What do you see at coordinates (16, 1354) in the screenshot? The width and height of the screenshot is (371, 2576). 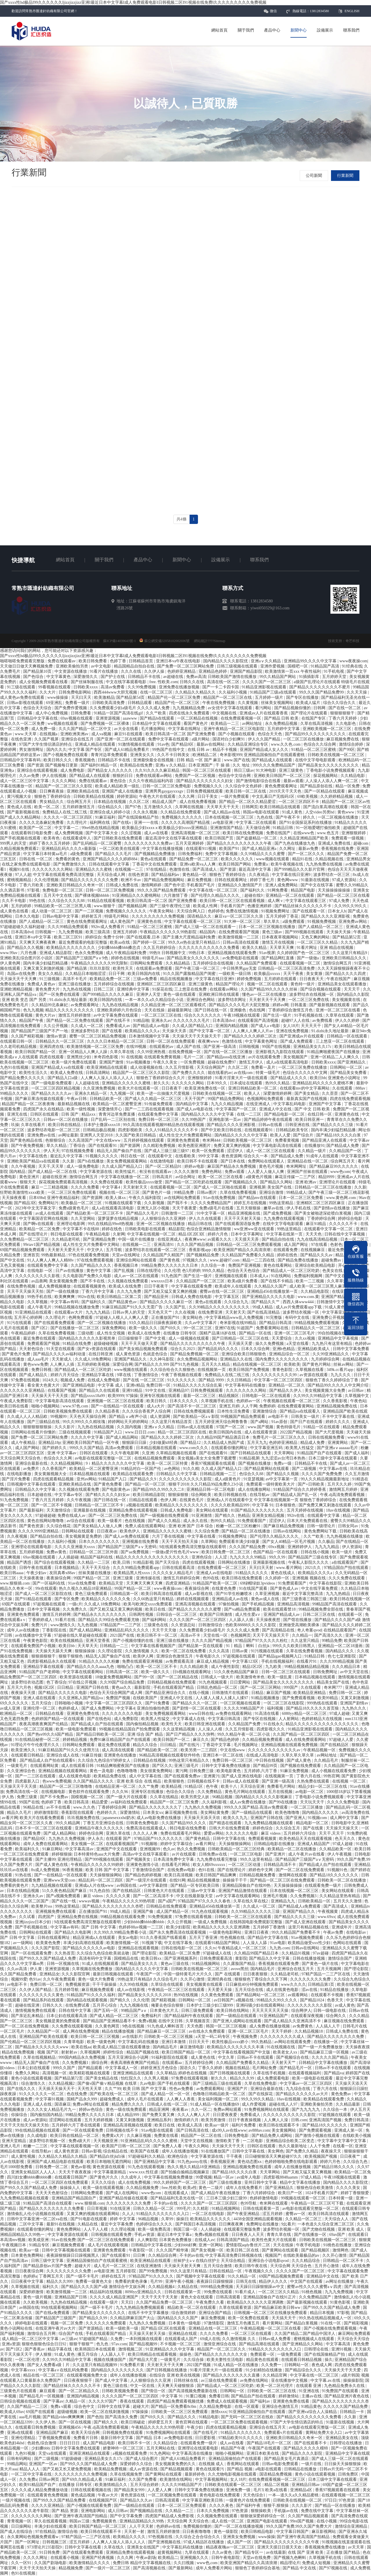 I see `国产黄色片免费` at bounding box center [16, 1354].